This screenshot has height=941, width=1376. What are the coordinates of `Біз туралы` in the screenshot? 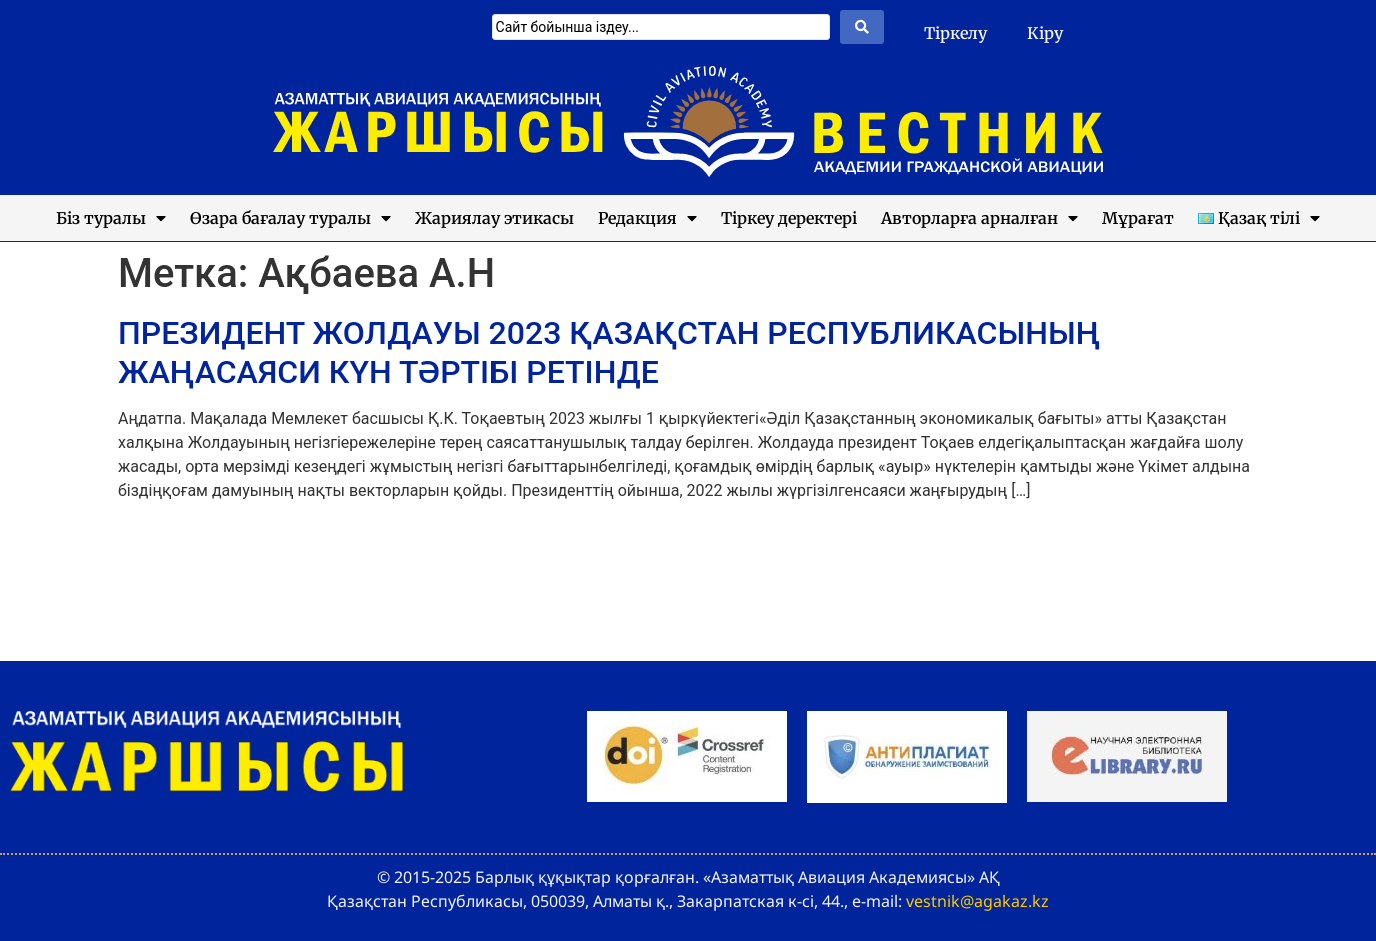 It's located at (111, 218).